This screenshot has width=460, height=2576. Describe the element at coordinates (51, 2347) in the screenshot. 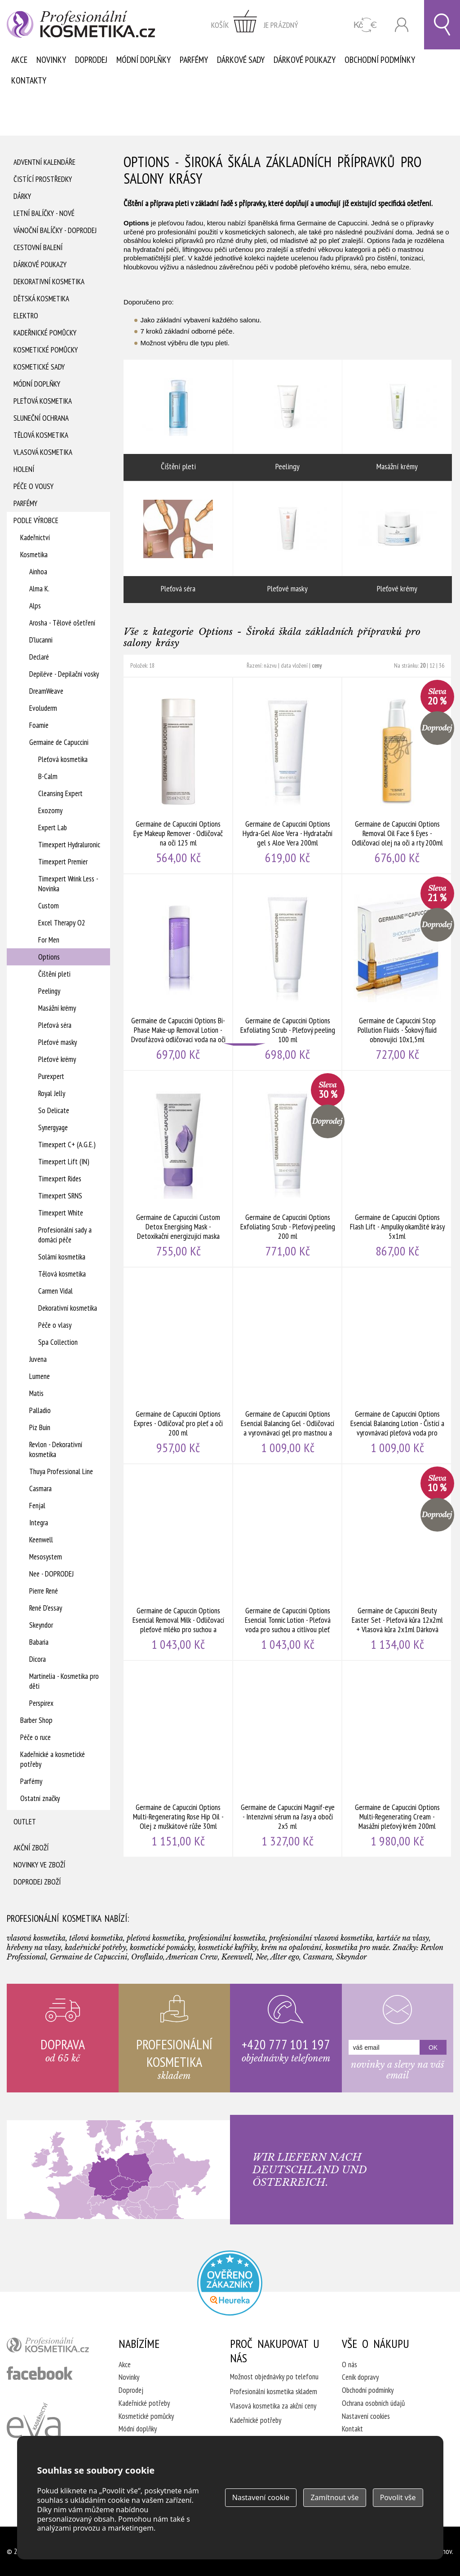

I see `profesionální kosmetika` at that location.